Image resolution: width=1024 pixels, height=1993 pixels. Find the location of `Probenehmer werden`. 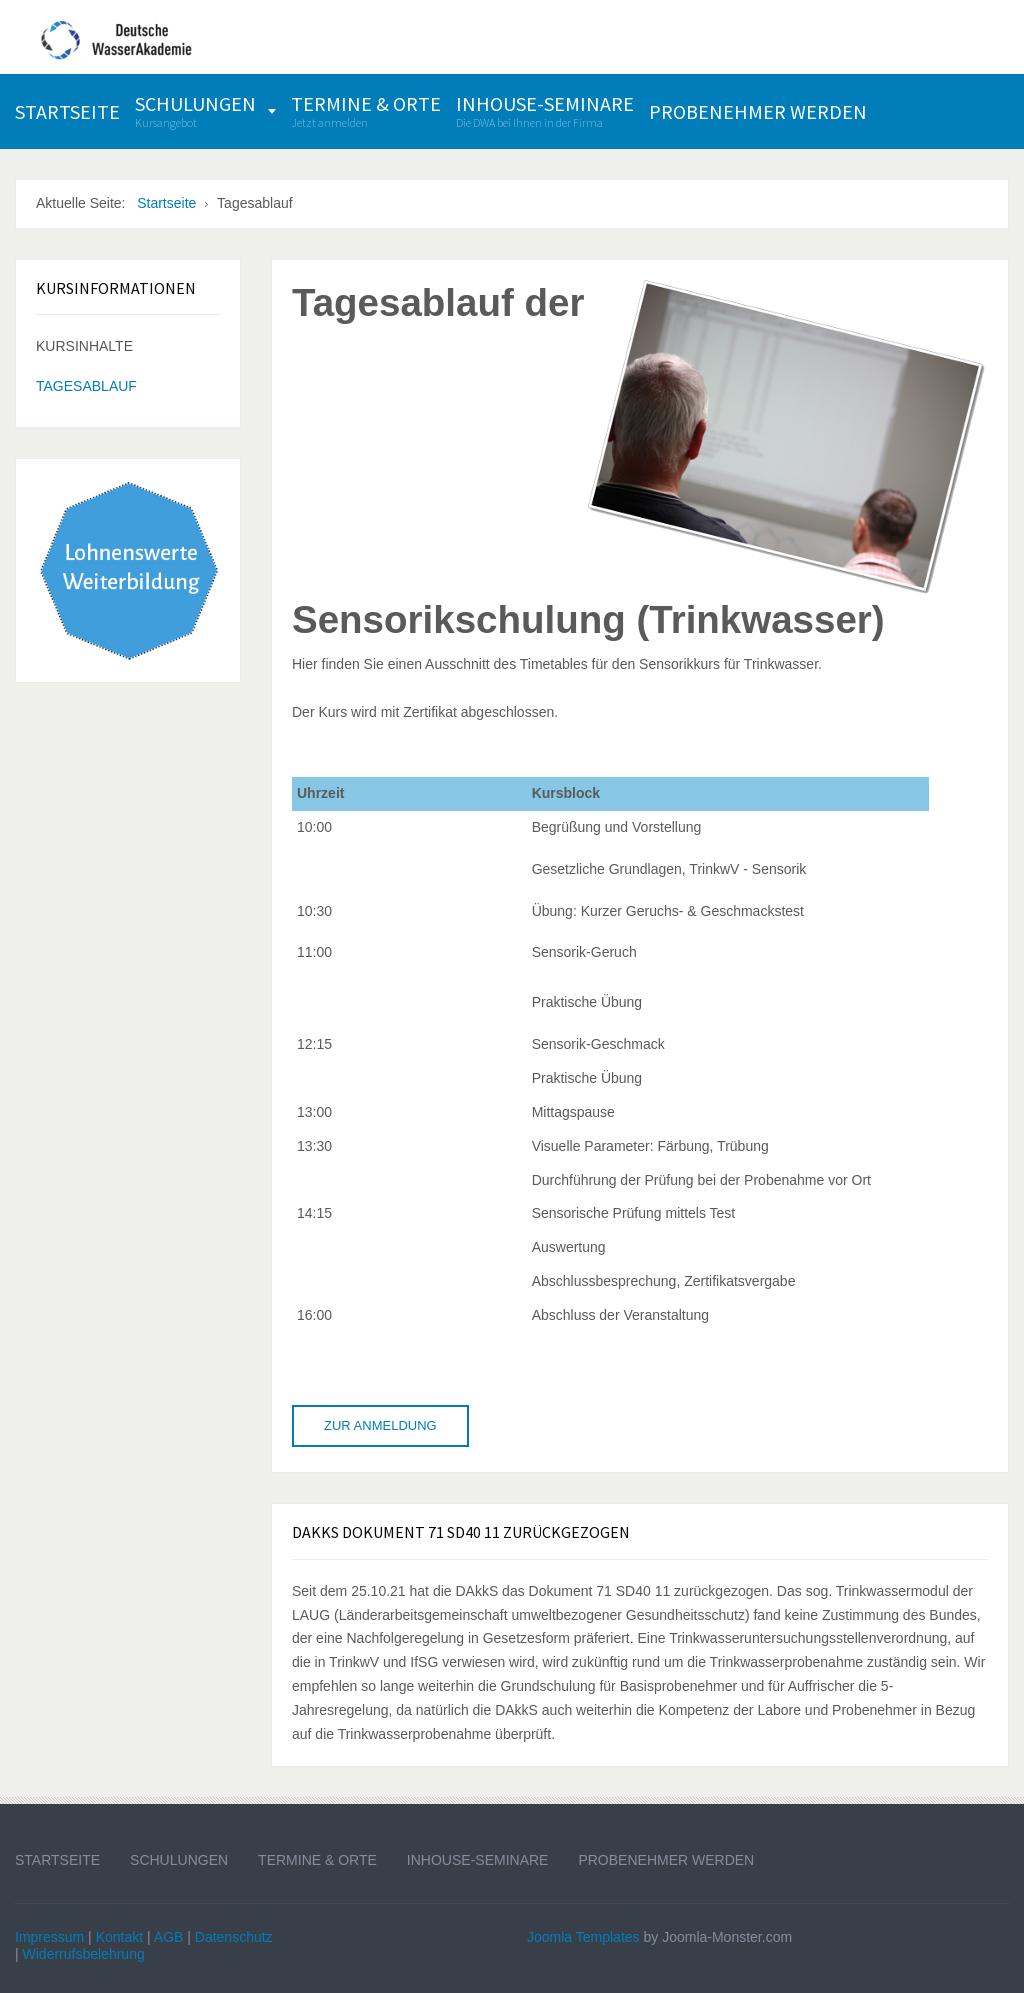

Probenehmer werden is located at coordinates (666, 1860).